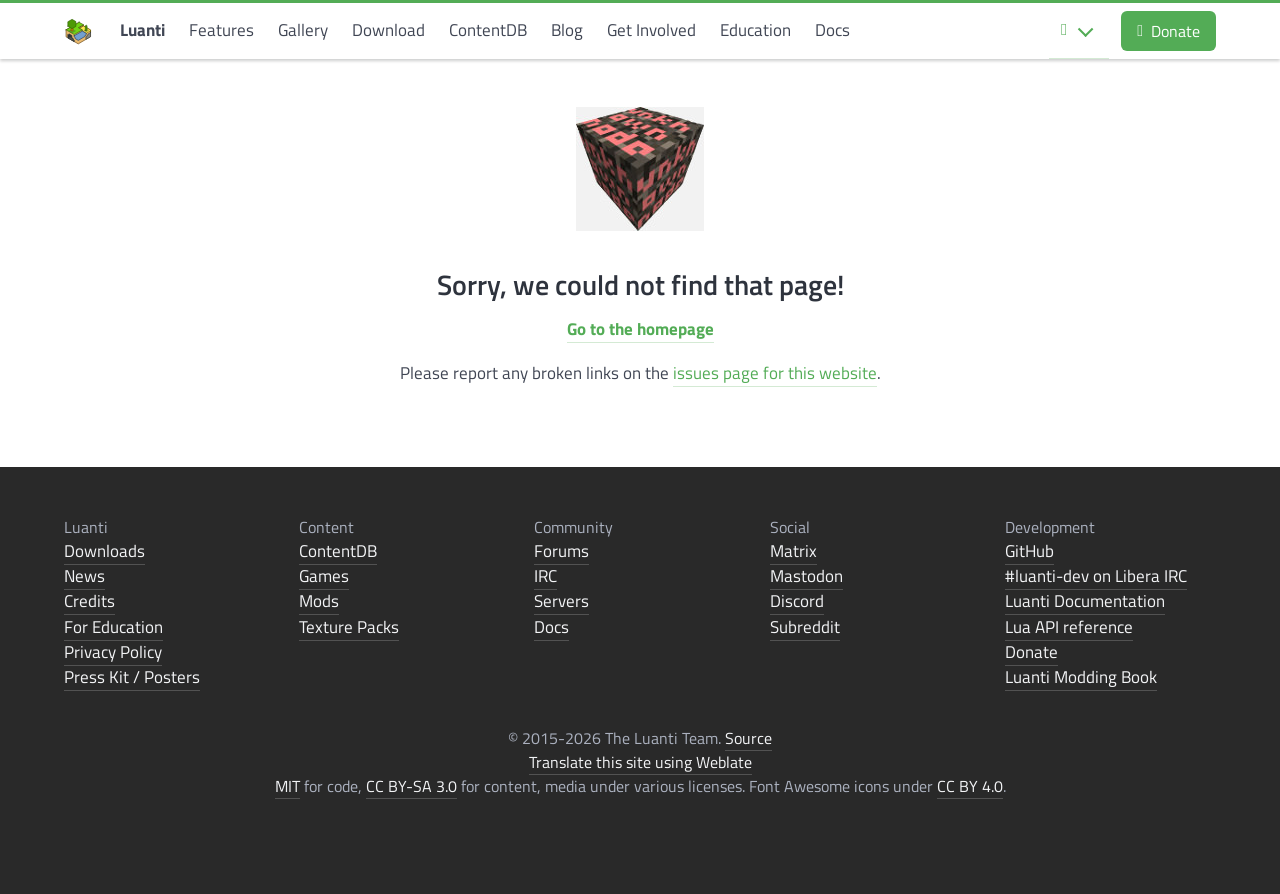 This screenshot has width=1280, height=894. I want to click on Gallery, so click(303, 30).